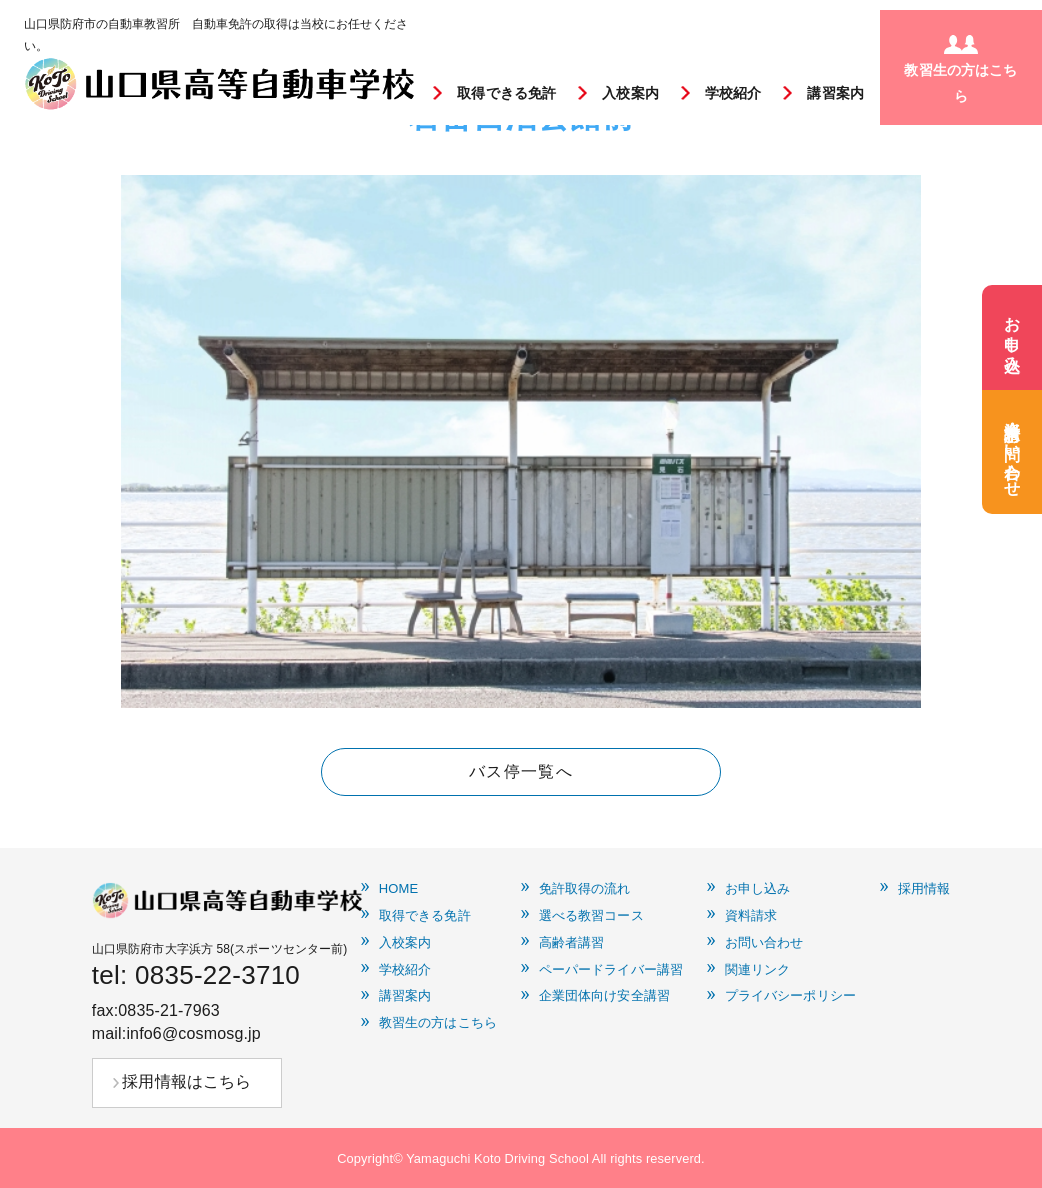 The width and height of the screenshot is (1042, 1188). Describe the element at coordinates (399, 889) in the screenshot. I see `HOME` at that location.